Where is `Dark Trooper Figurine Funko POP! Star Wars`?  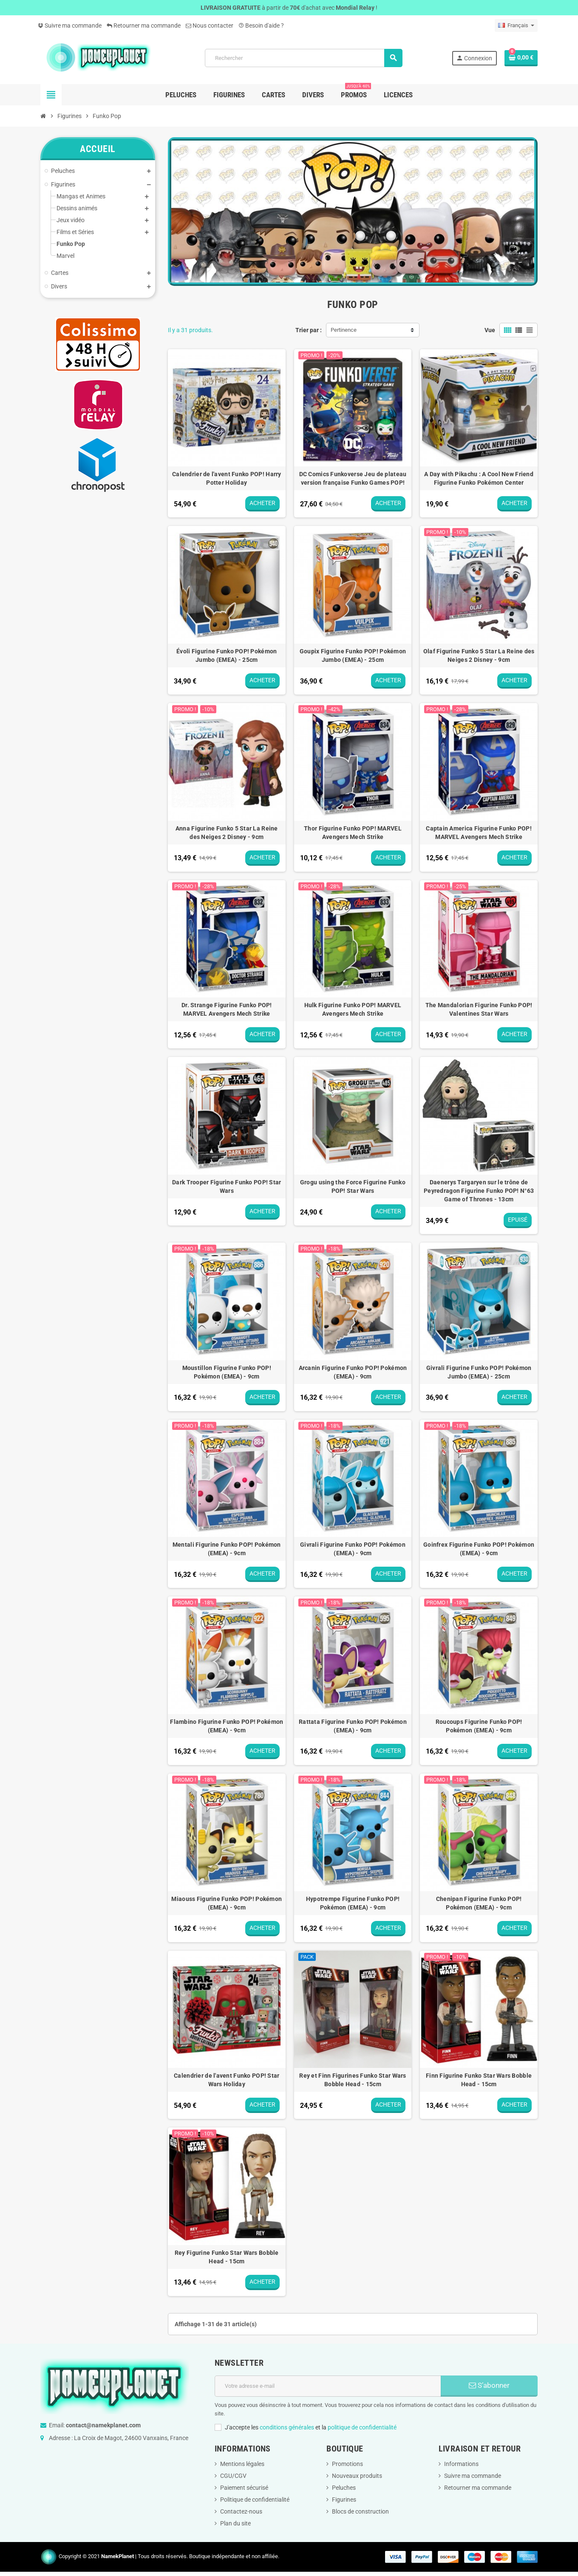
Dark Trooper Figurine Funko POP! Star Wars is located at coordinates (226, 1186).